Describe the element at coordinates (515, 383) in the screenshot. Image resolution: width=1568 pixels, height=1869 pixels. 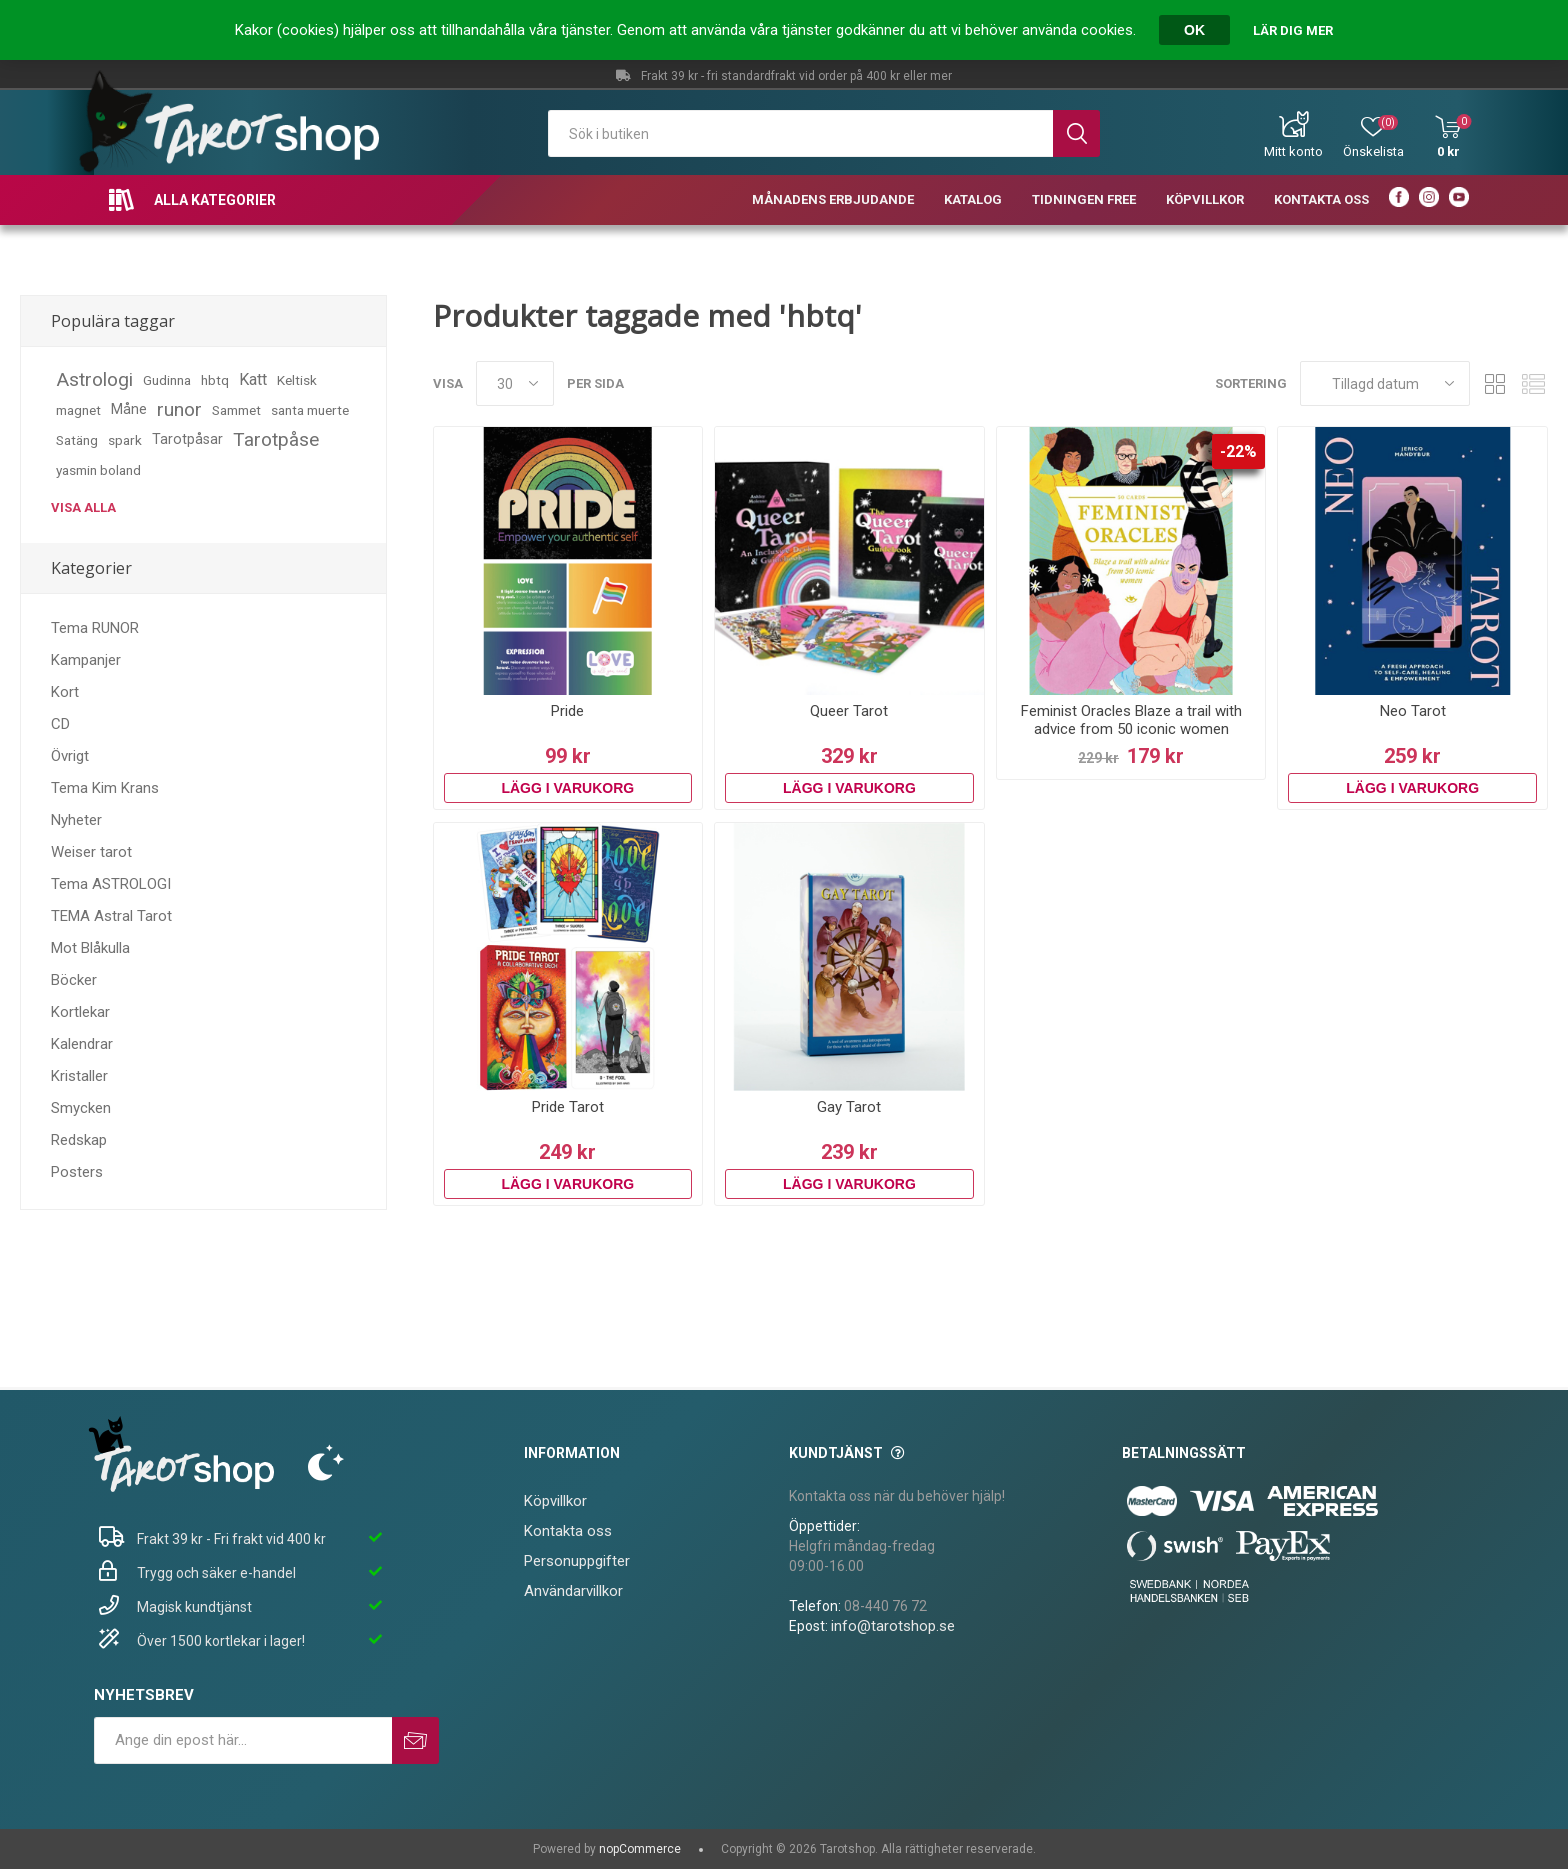
I see `[Välj antal produkter per sida]` at that location.